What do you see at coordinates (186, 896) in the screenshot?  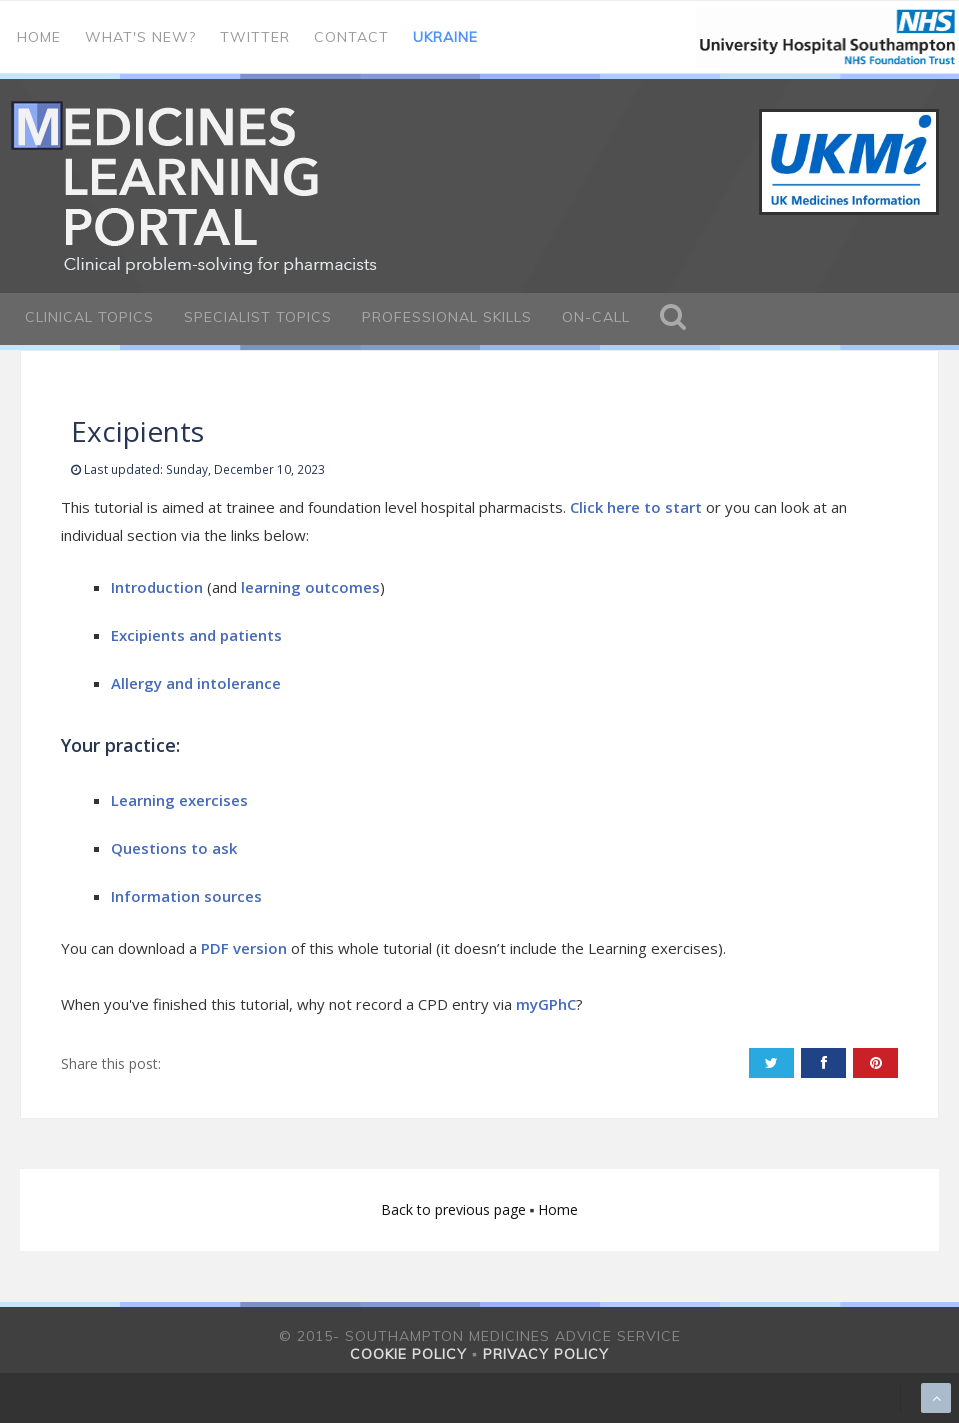 I see `Information sources` at bounding box center [186, 896].